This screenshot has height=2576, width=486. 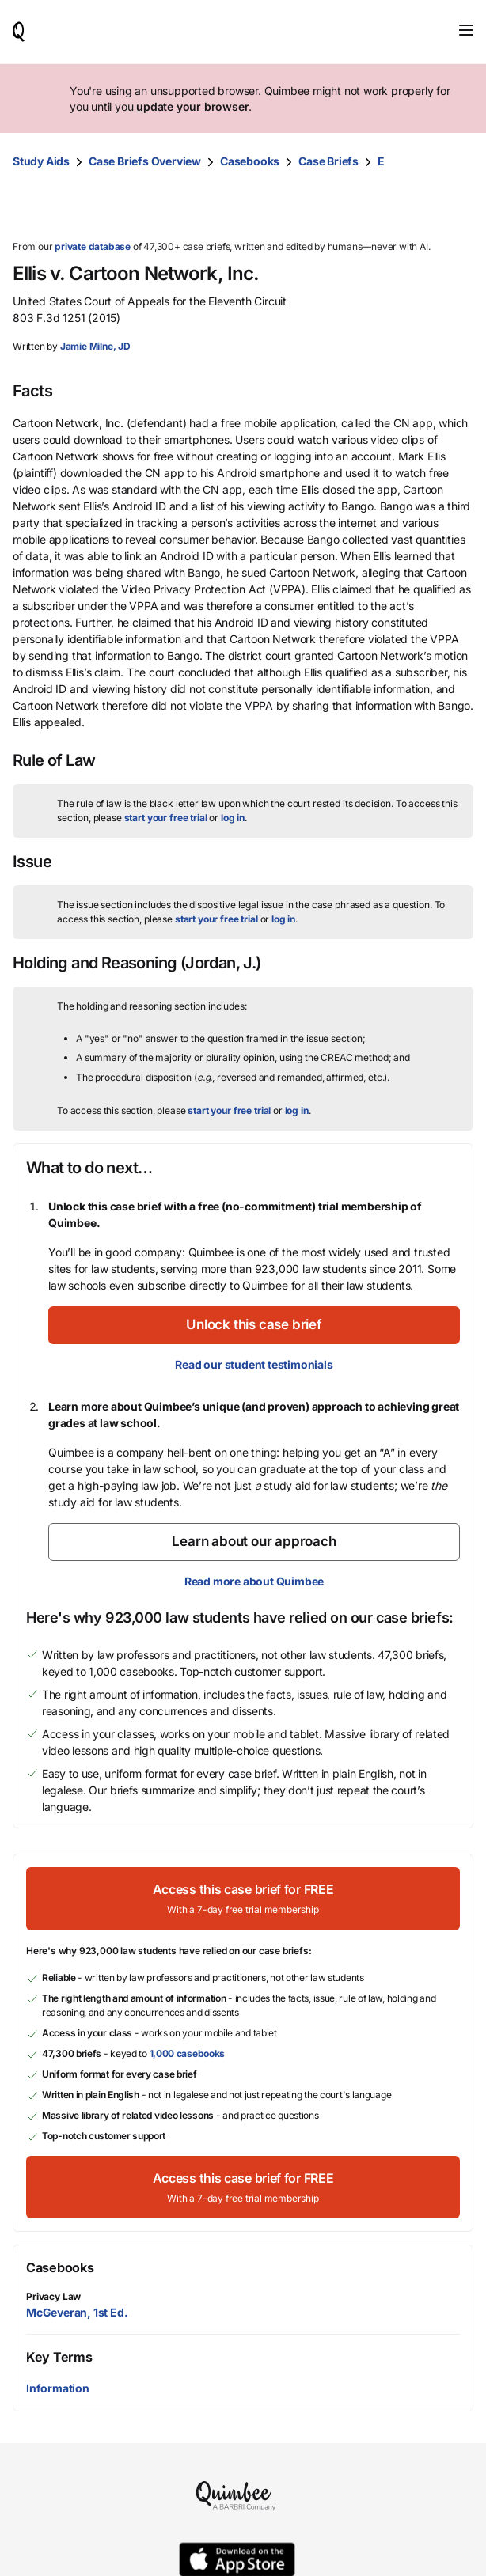 I want to click on update your browser, so click(x=192, y=106).